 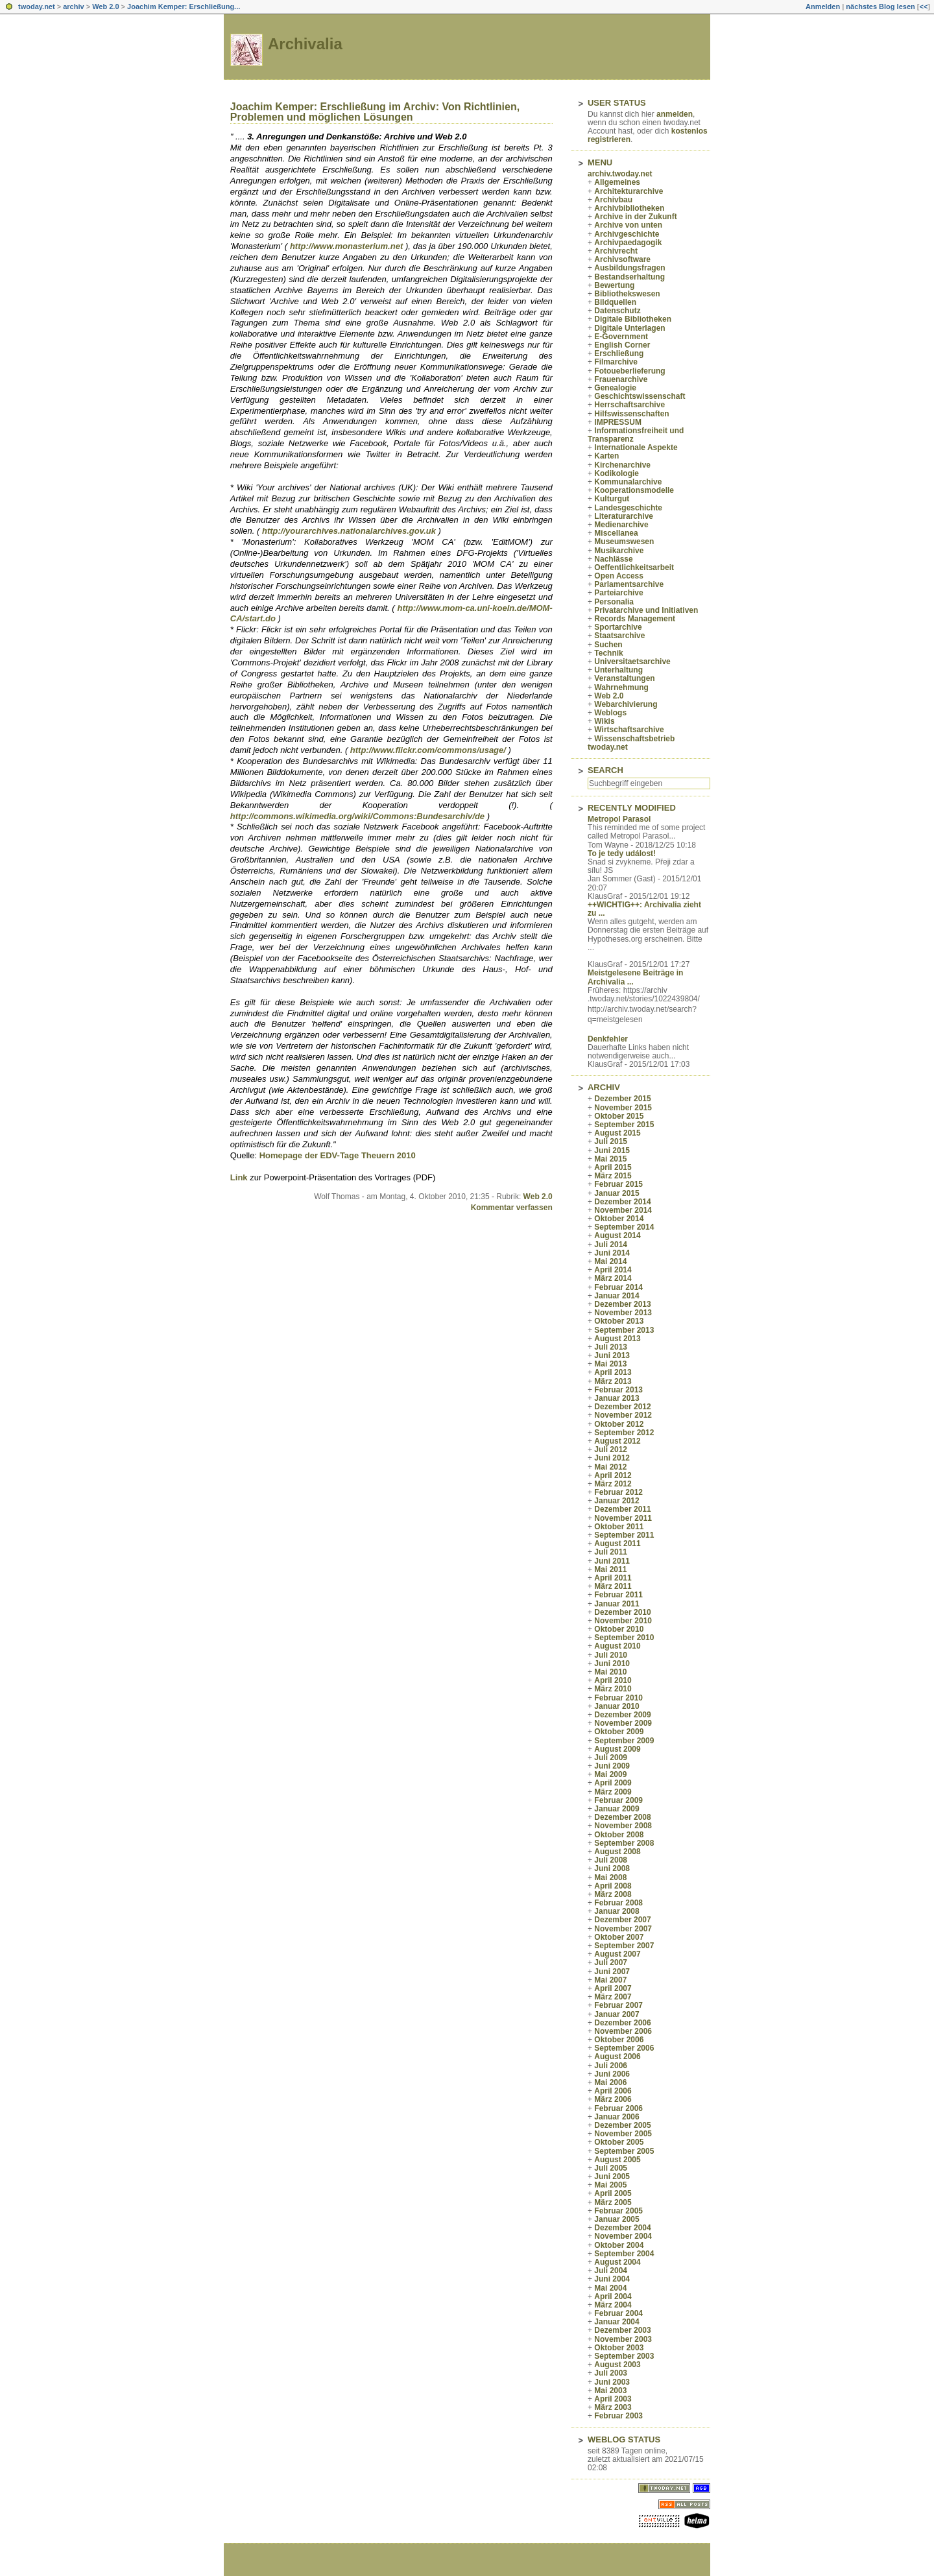 I want to click on Technik, so click(x=608, y=653).